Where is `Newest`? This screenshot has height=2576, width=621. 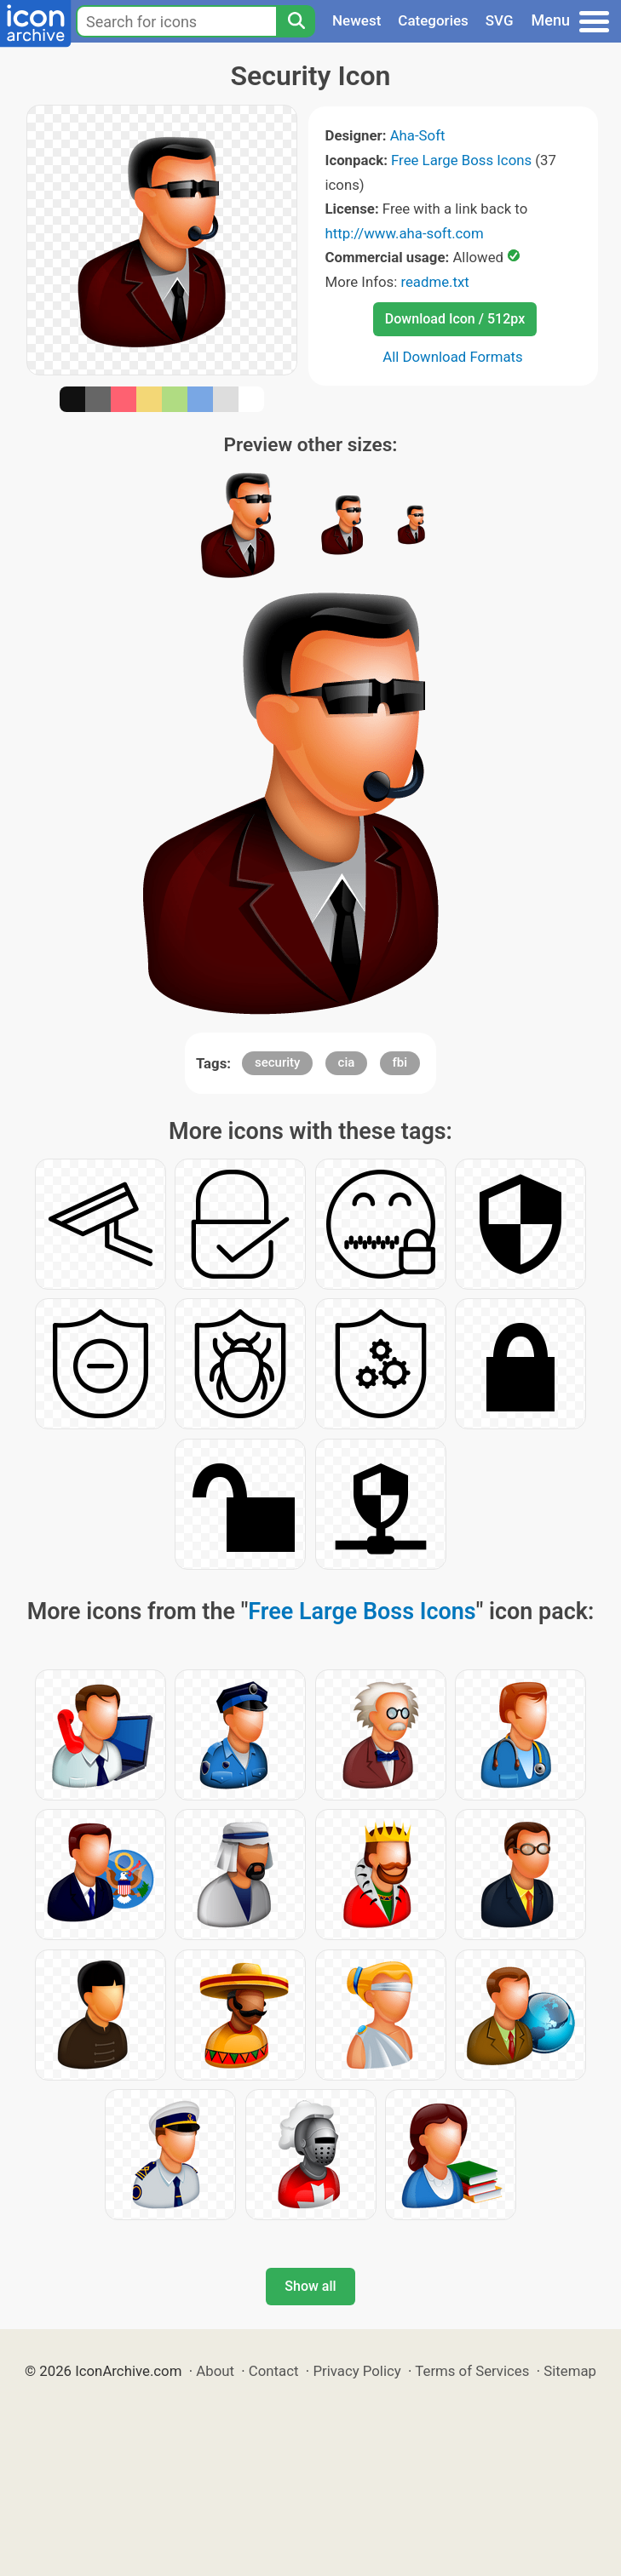
Newest is located at coordinates (356, 20).